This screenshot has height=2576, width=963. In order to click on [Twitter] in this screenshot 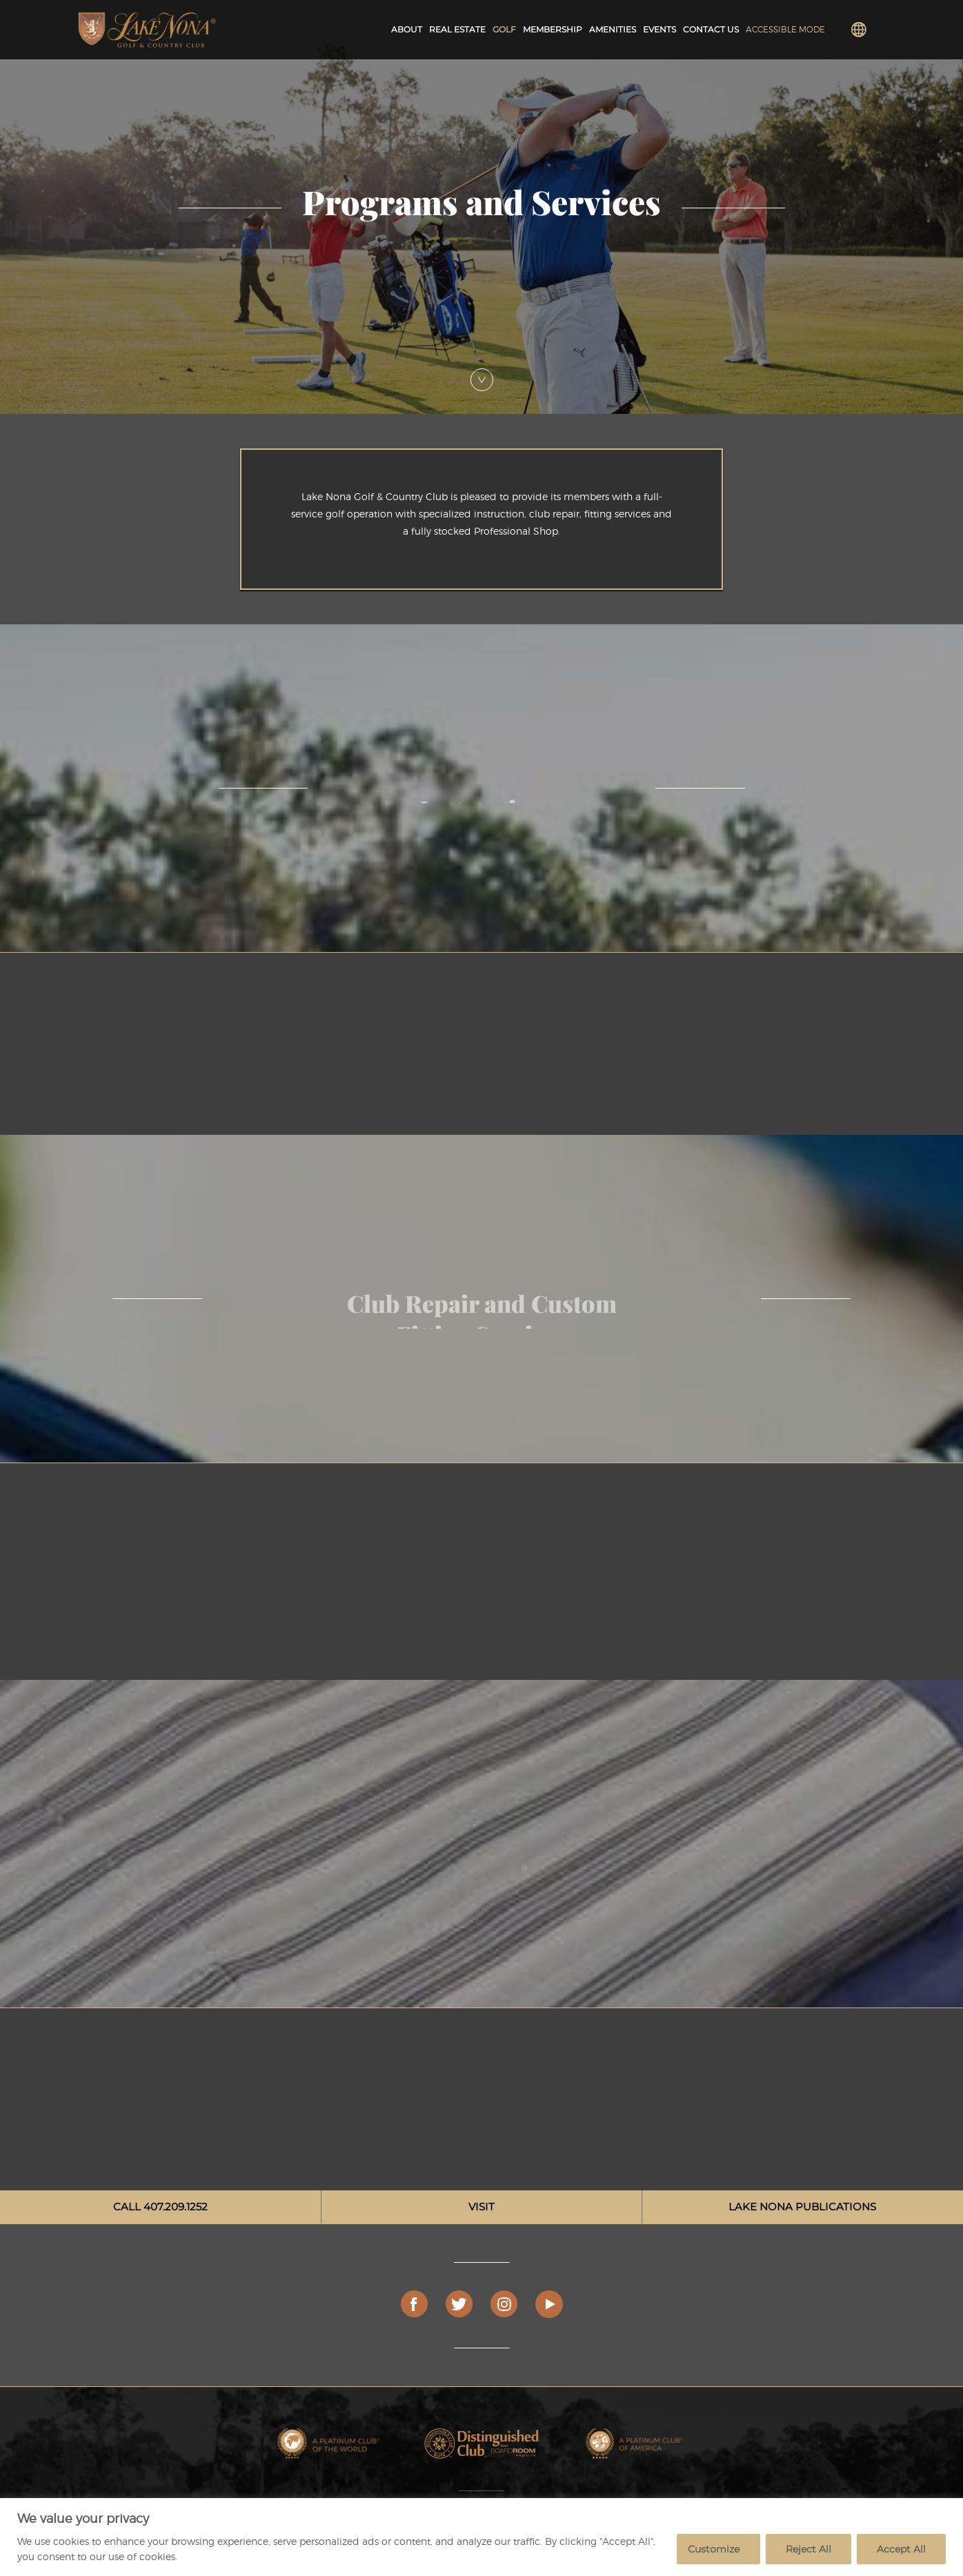, I will do `click(459, 2304)`.